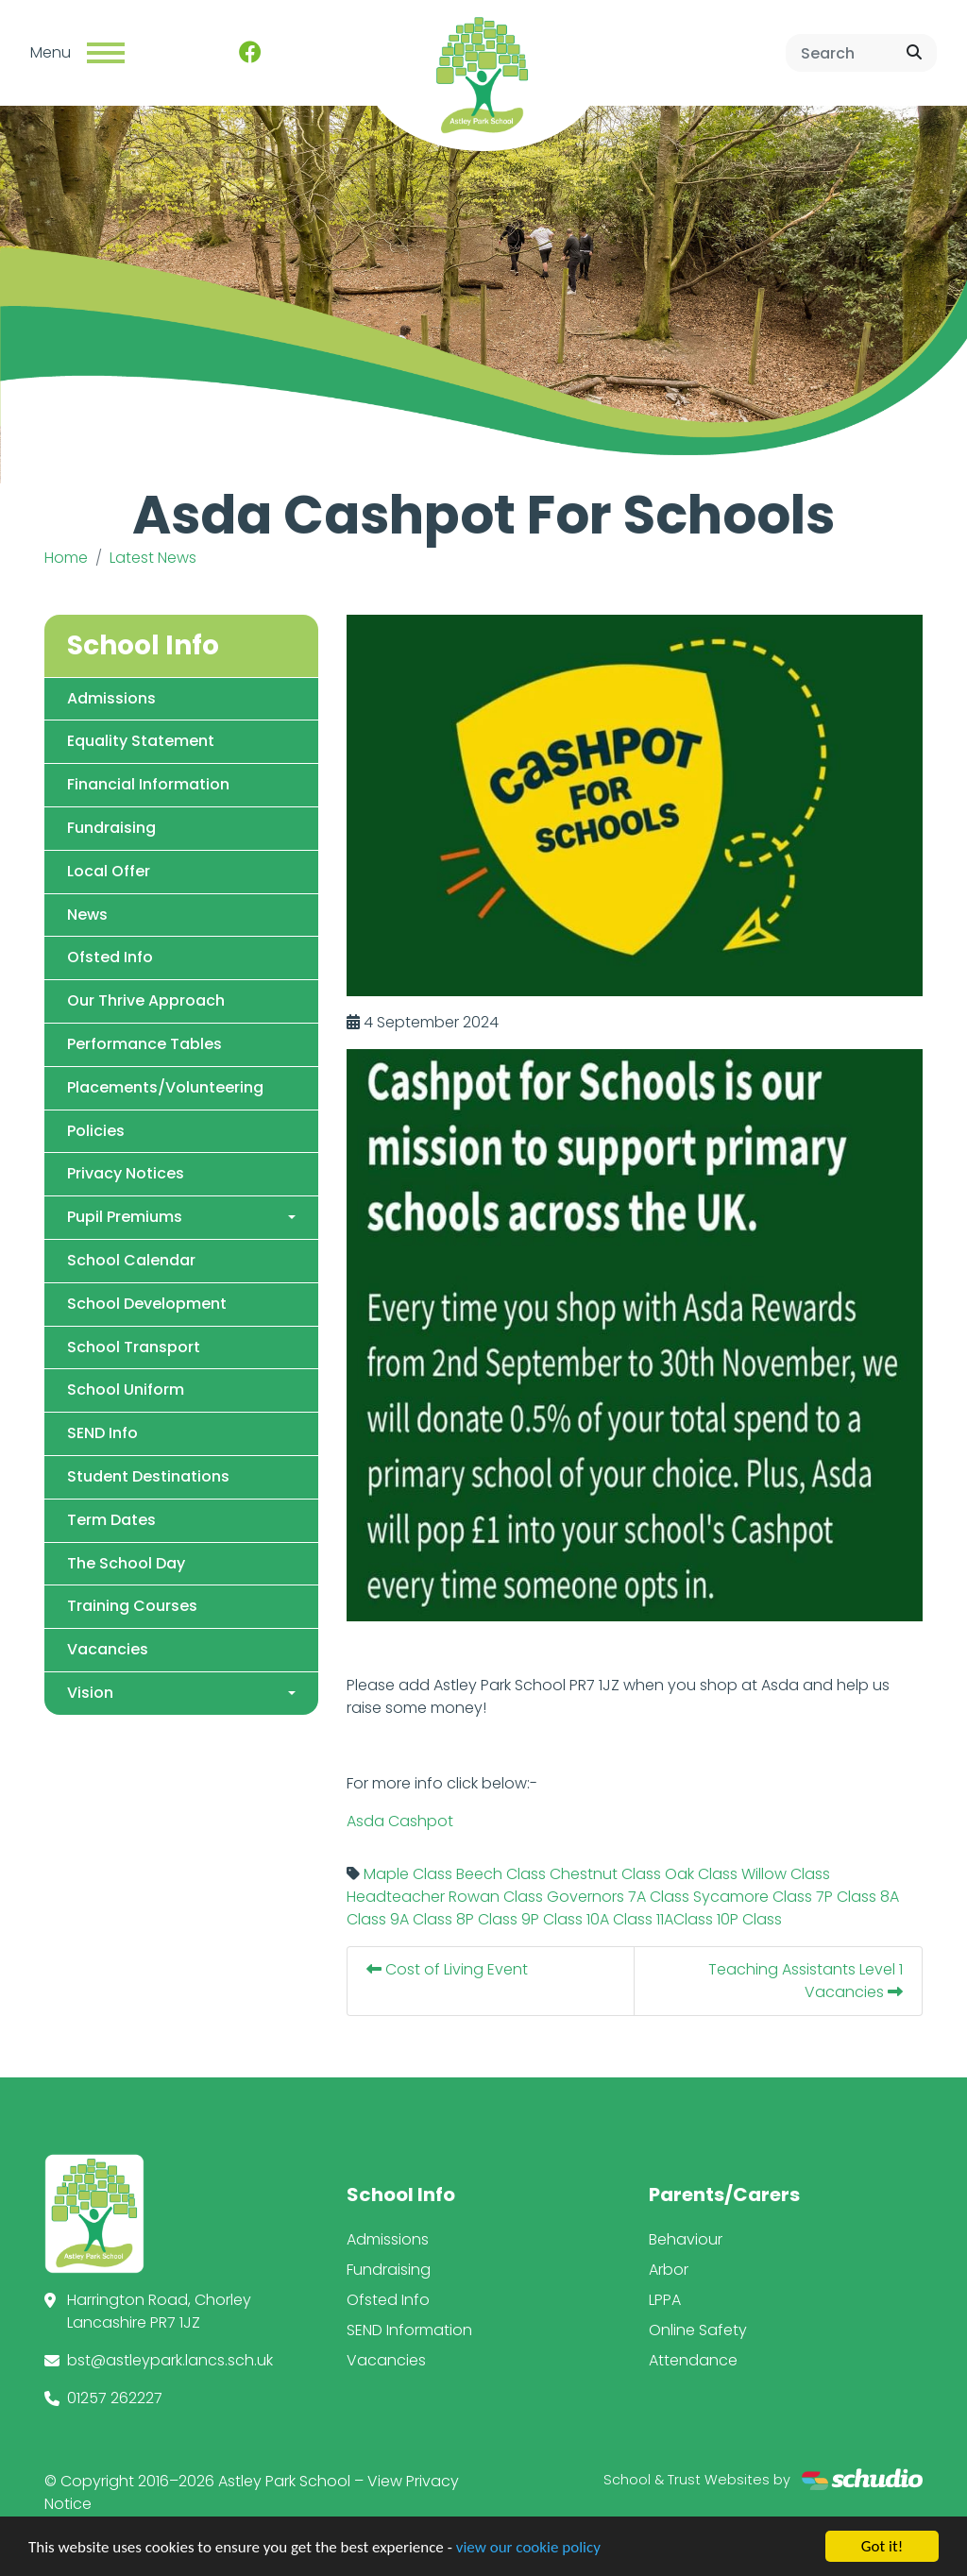 Image resolution: width=967 pixels, height=2576 pixels. I want to click on Ofsted Info, so click(110, 958).